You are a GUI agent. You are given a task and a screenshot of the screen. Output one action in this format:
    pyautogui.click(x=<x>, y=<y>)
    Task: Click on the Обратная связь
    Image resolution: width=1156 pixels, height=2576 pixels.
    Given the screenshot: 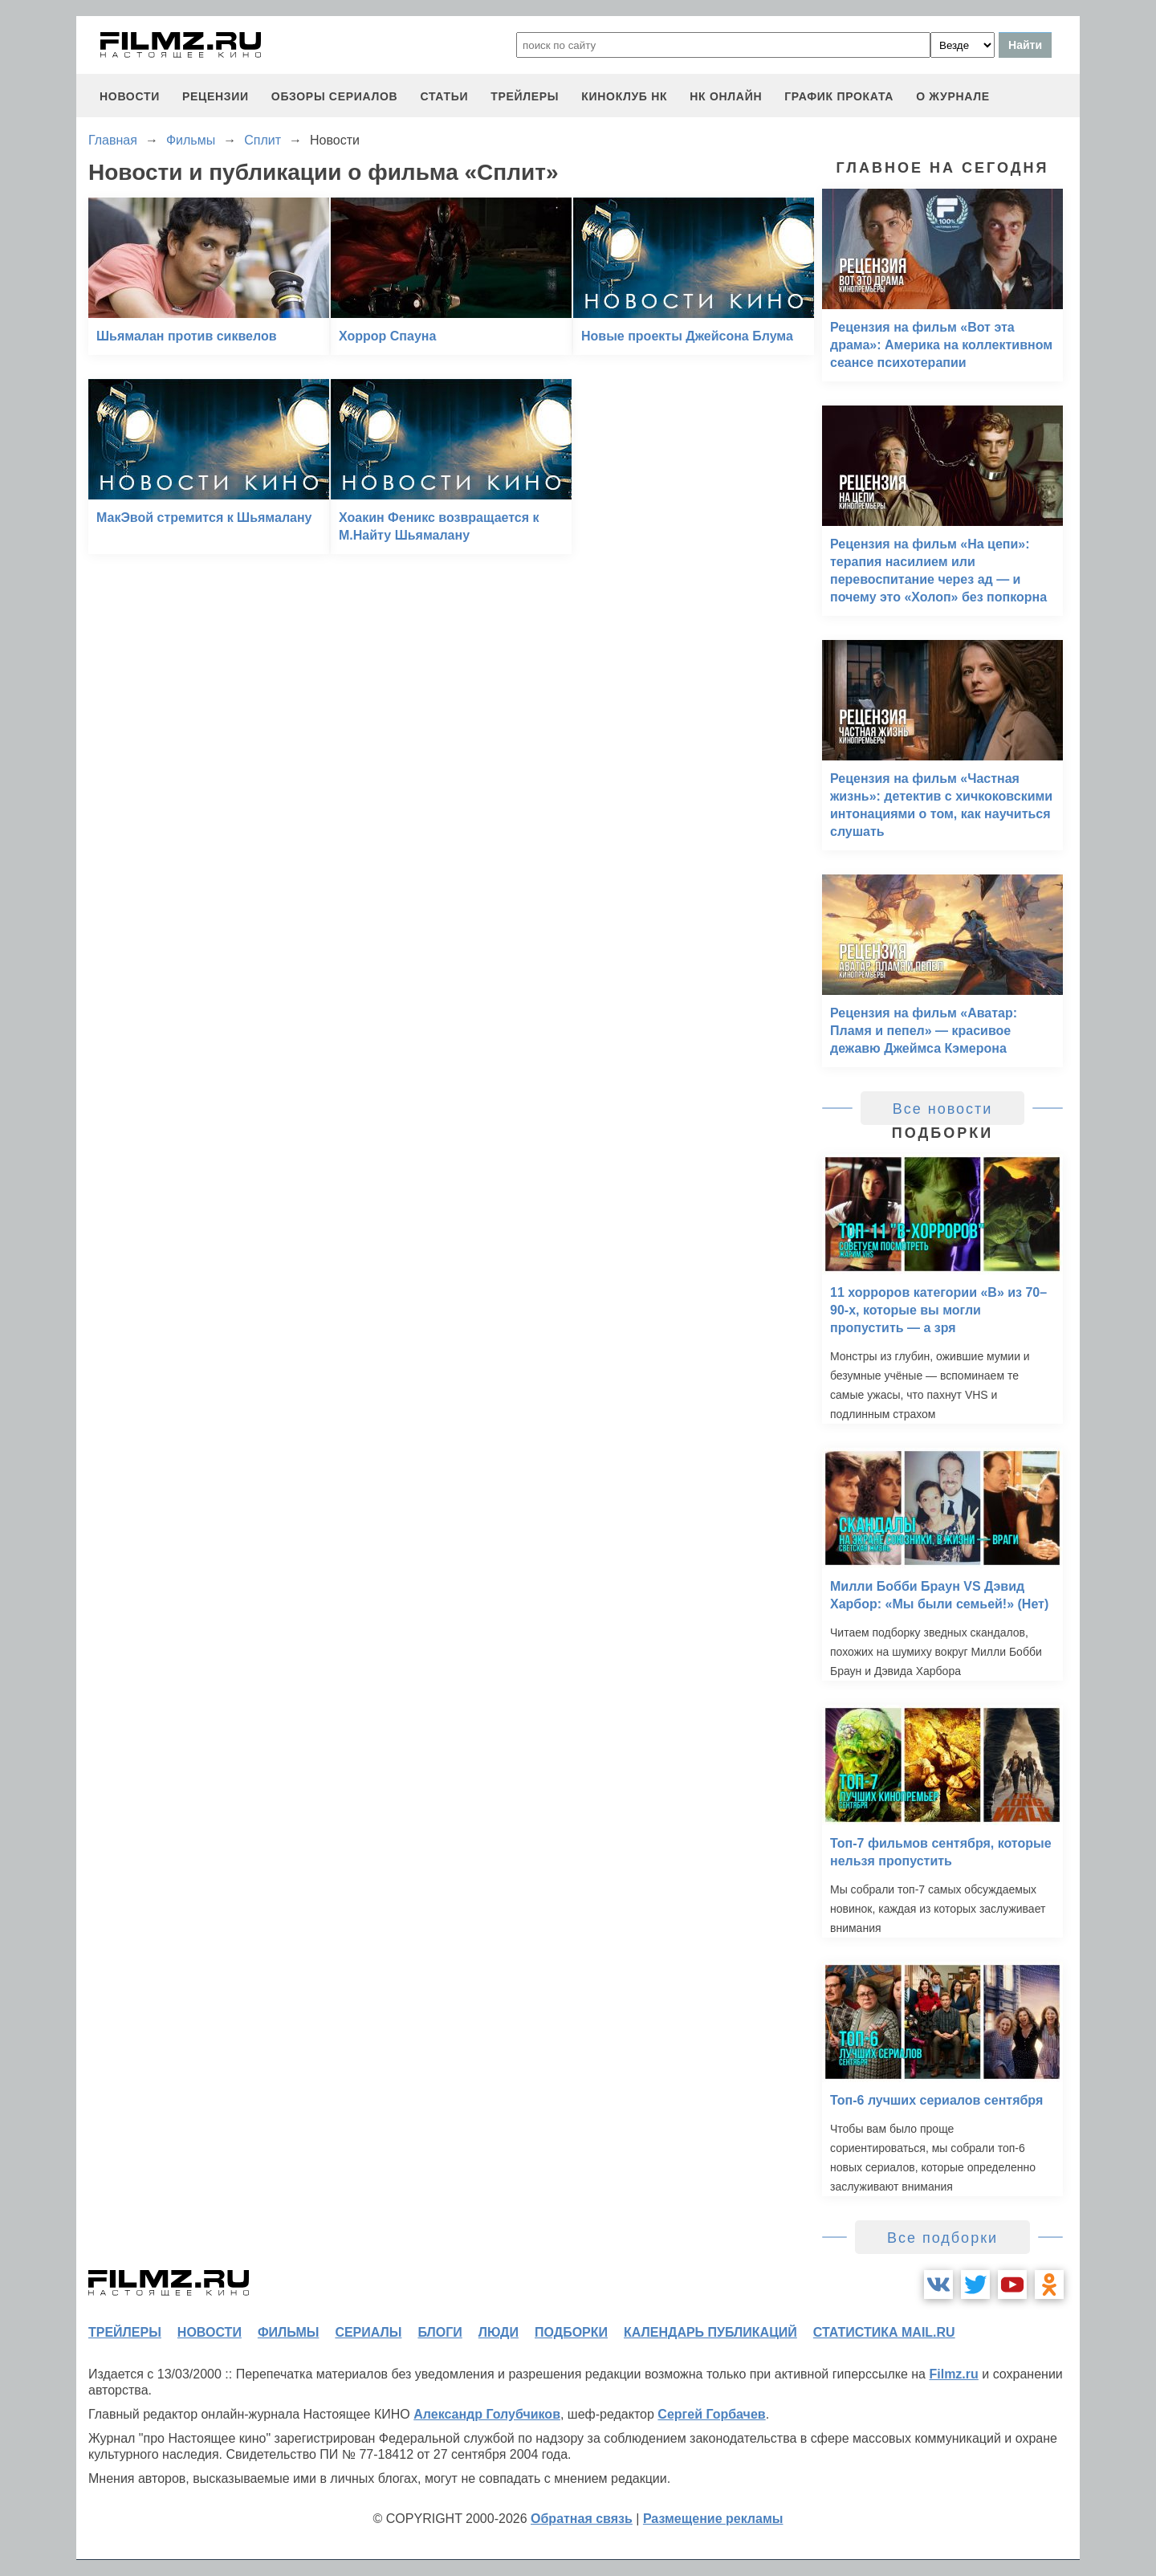 What is the action you would take?
    pyautogui.click(x=582, y=2518)
    